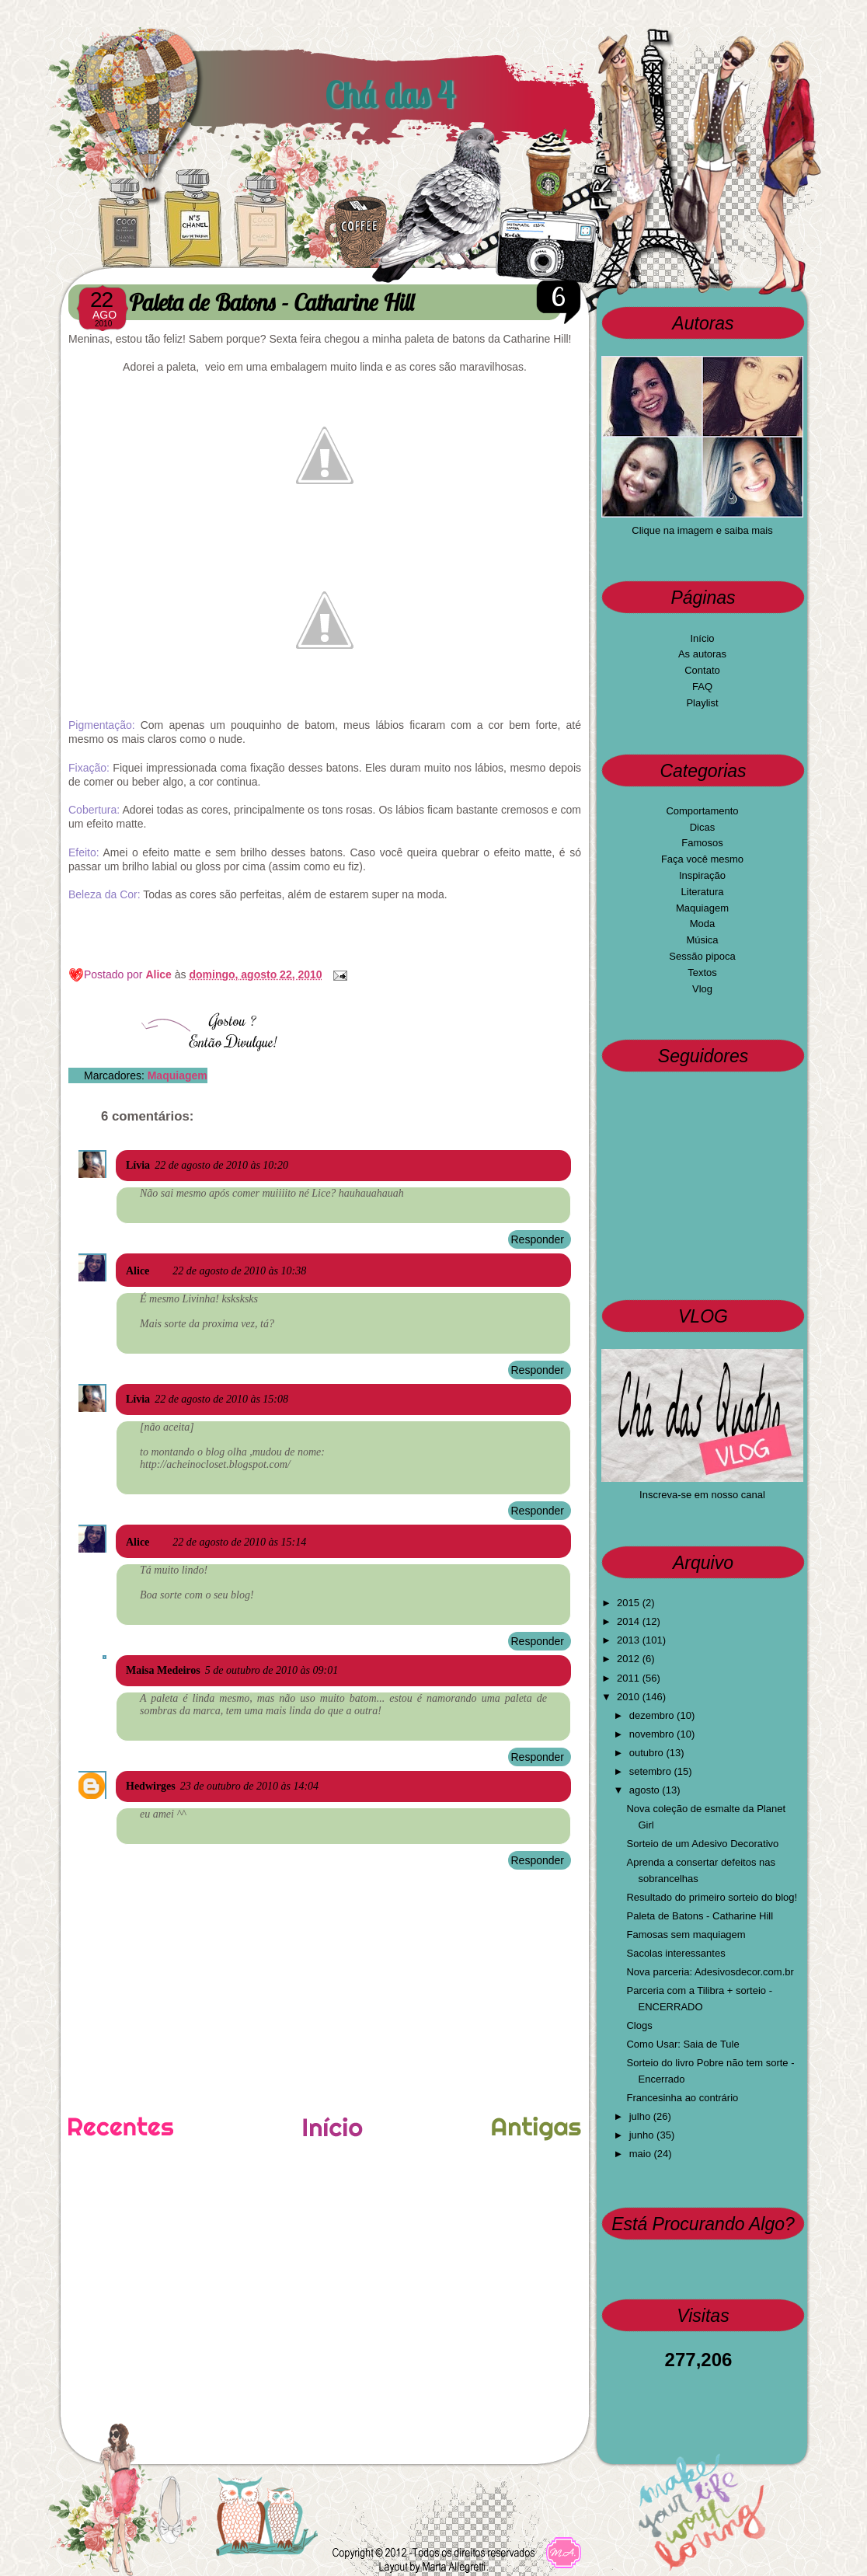  Describe the element at coordinates (639, 2025) in the screenshot. I see `Clogs` at that location.